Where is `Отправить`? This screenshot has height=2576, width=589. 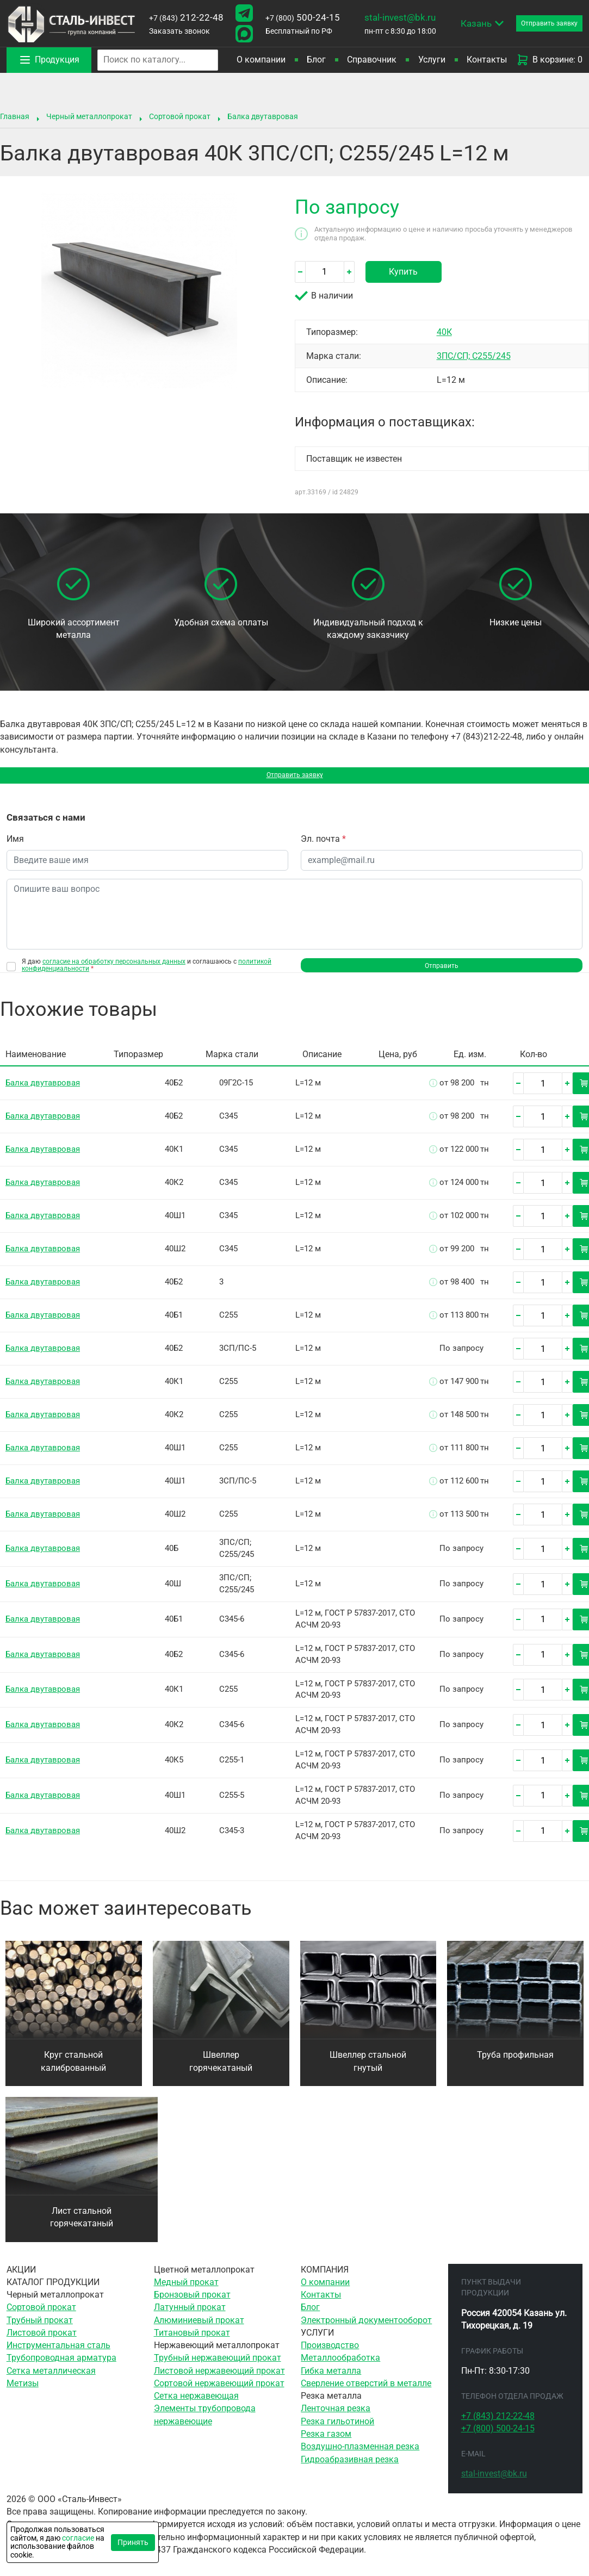
Отправить is located at coordinates (442, 972).